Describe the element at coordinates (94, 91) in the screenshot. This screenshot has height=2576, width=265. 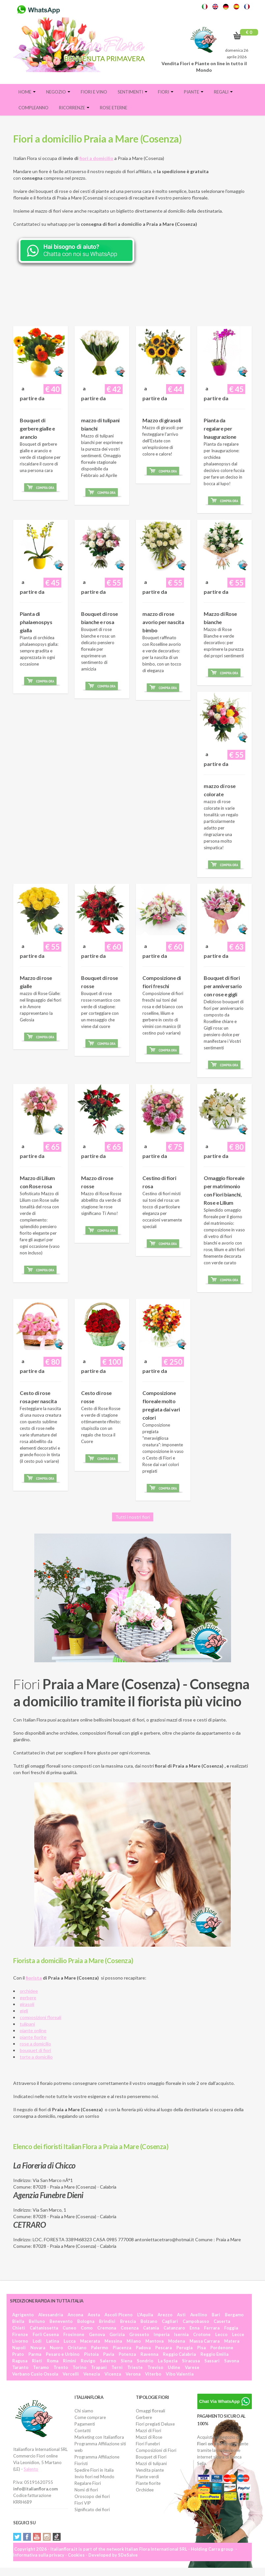
I see `FIORI E VINO` at that location.